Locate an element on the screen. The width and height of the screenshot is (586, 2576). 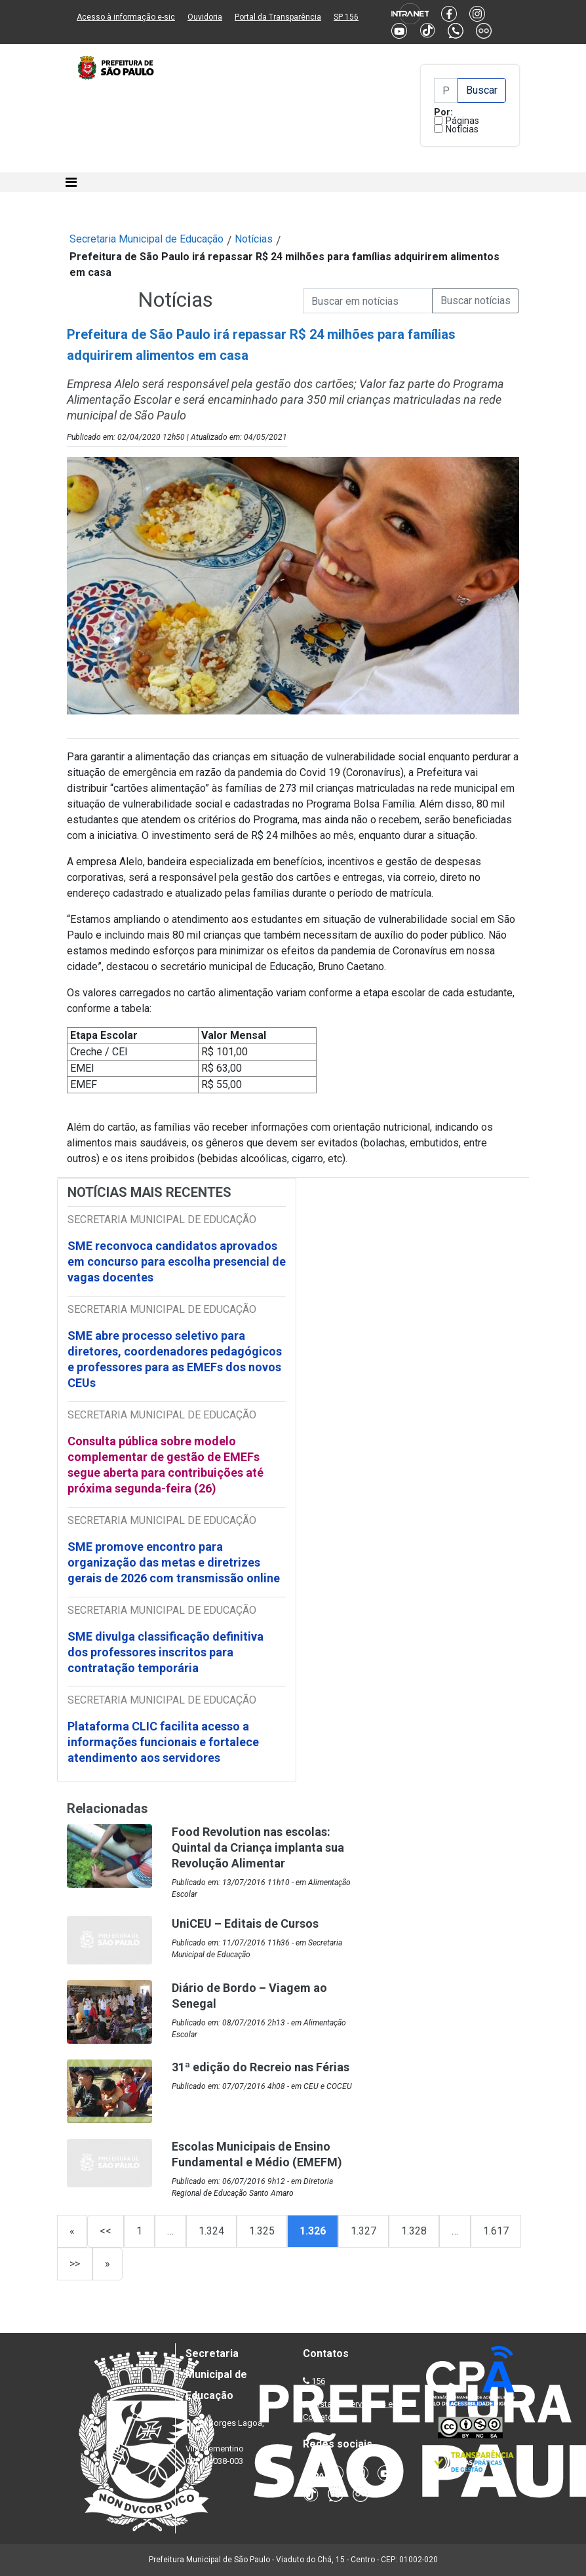
Páginas is located at coordinates (462, 121).